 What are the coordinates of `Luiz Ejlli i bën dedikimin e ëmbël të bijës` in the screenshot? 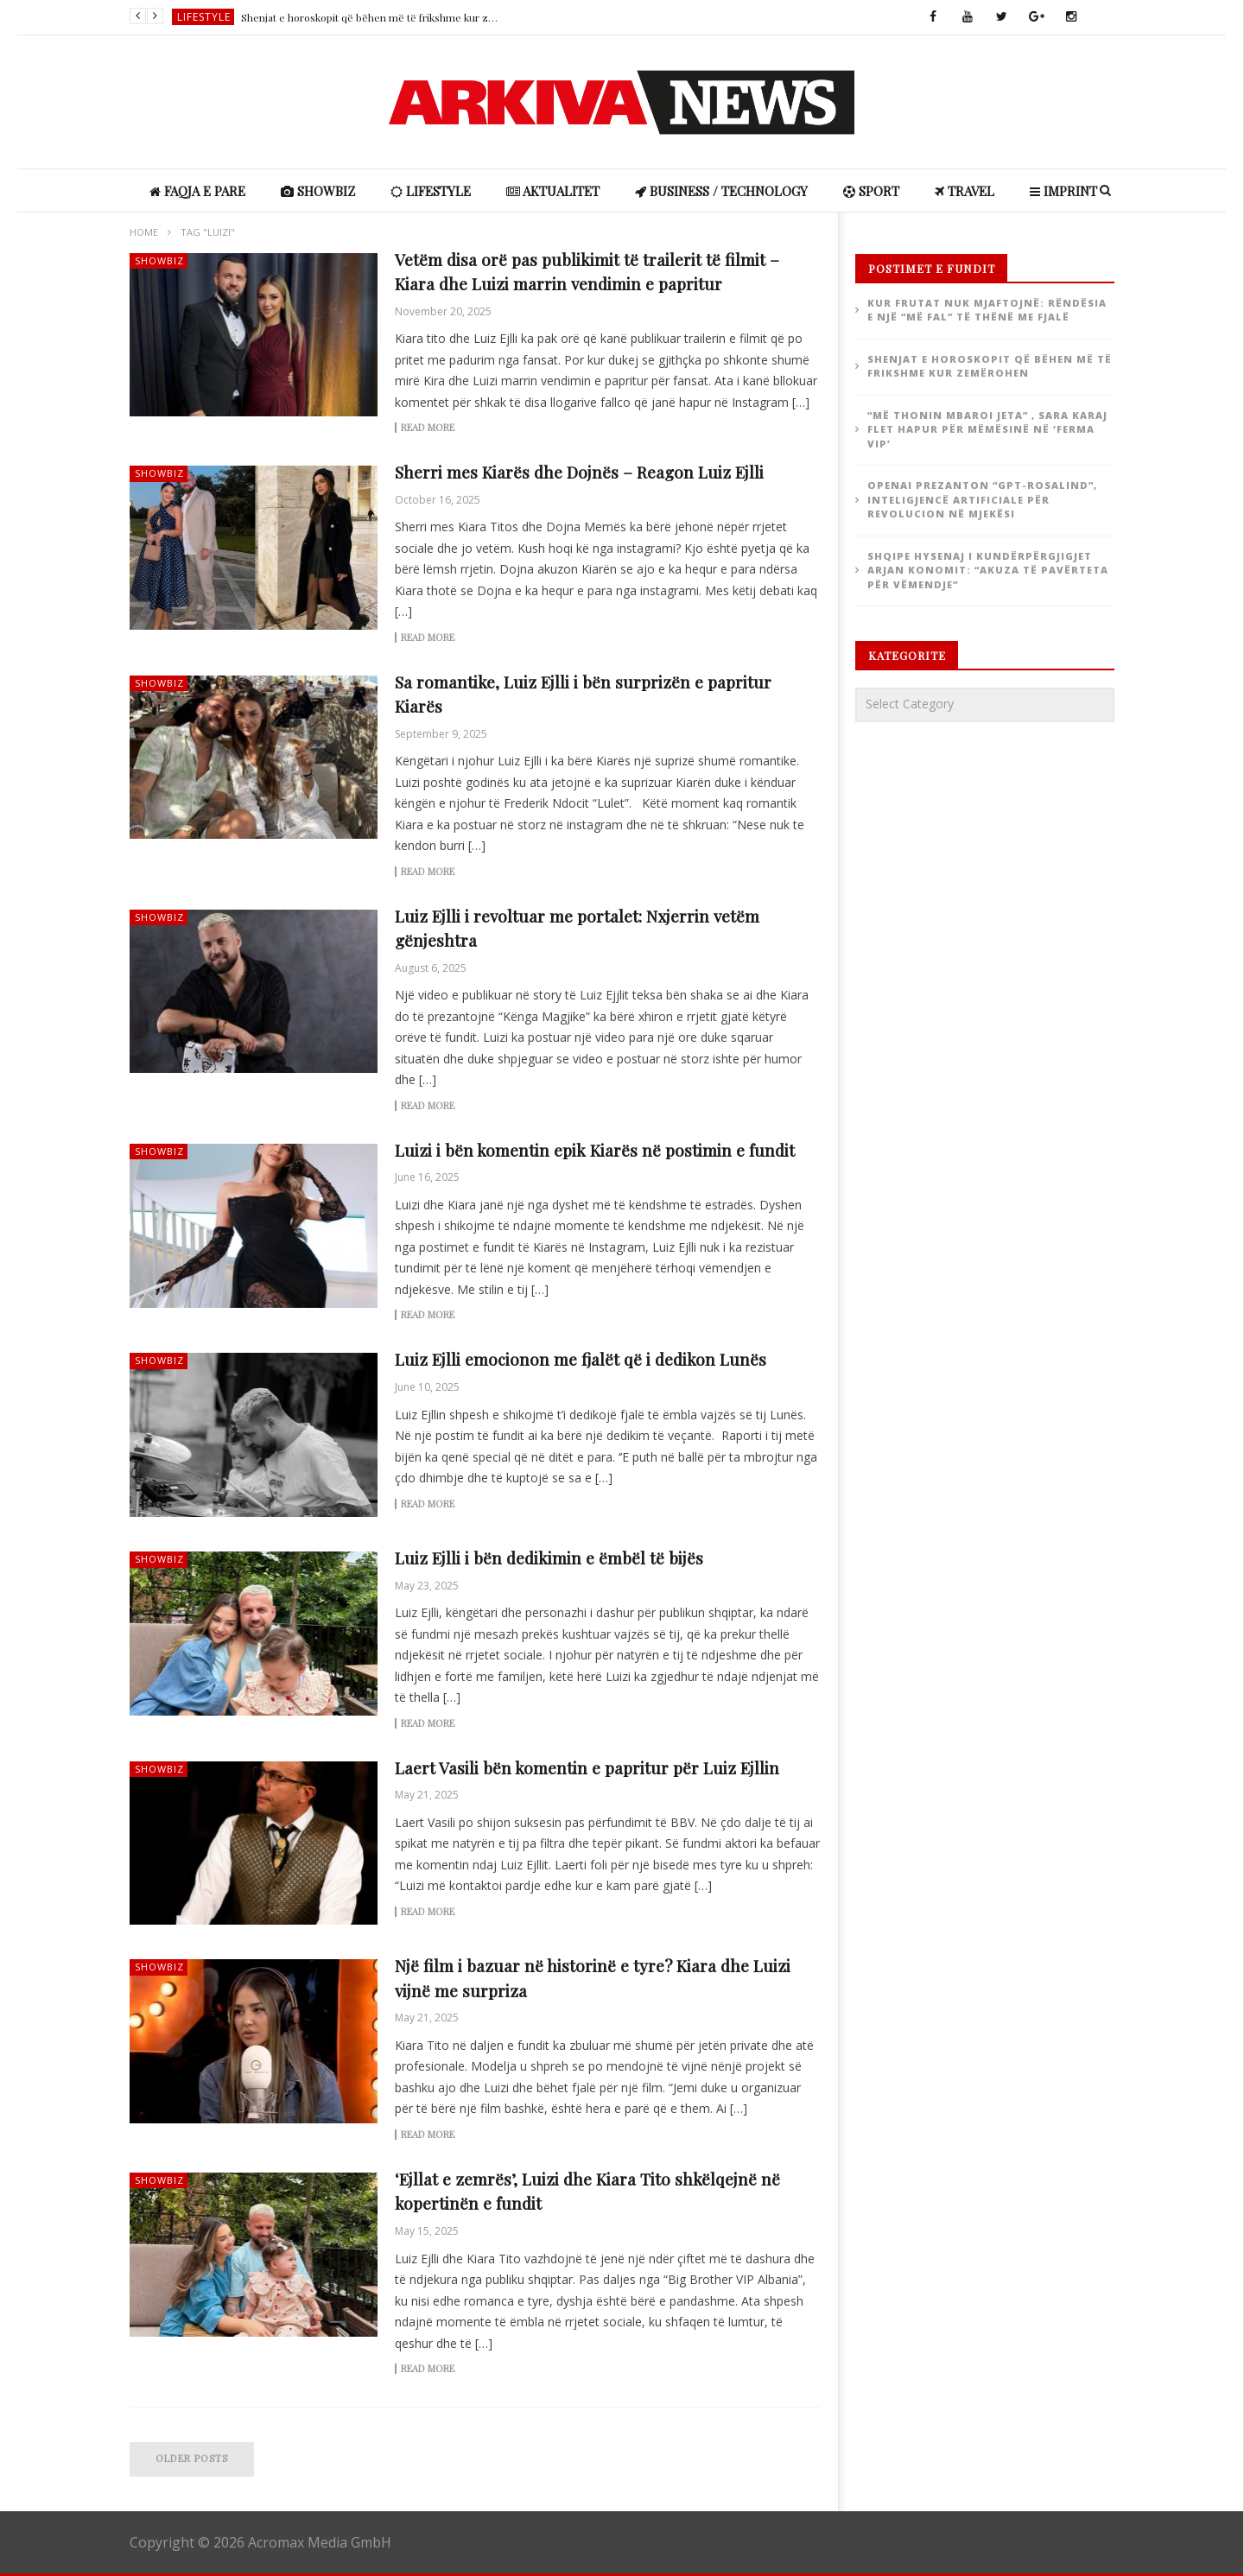 It's located at (549, 1557).